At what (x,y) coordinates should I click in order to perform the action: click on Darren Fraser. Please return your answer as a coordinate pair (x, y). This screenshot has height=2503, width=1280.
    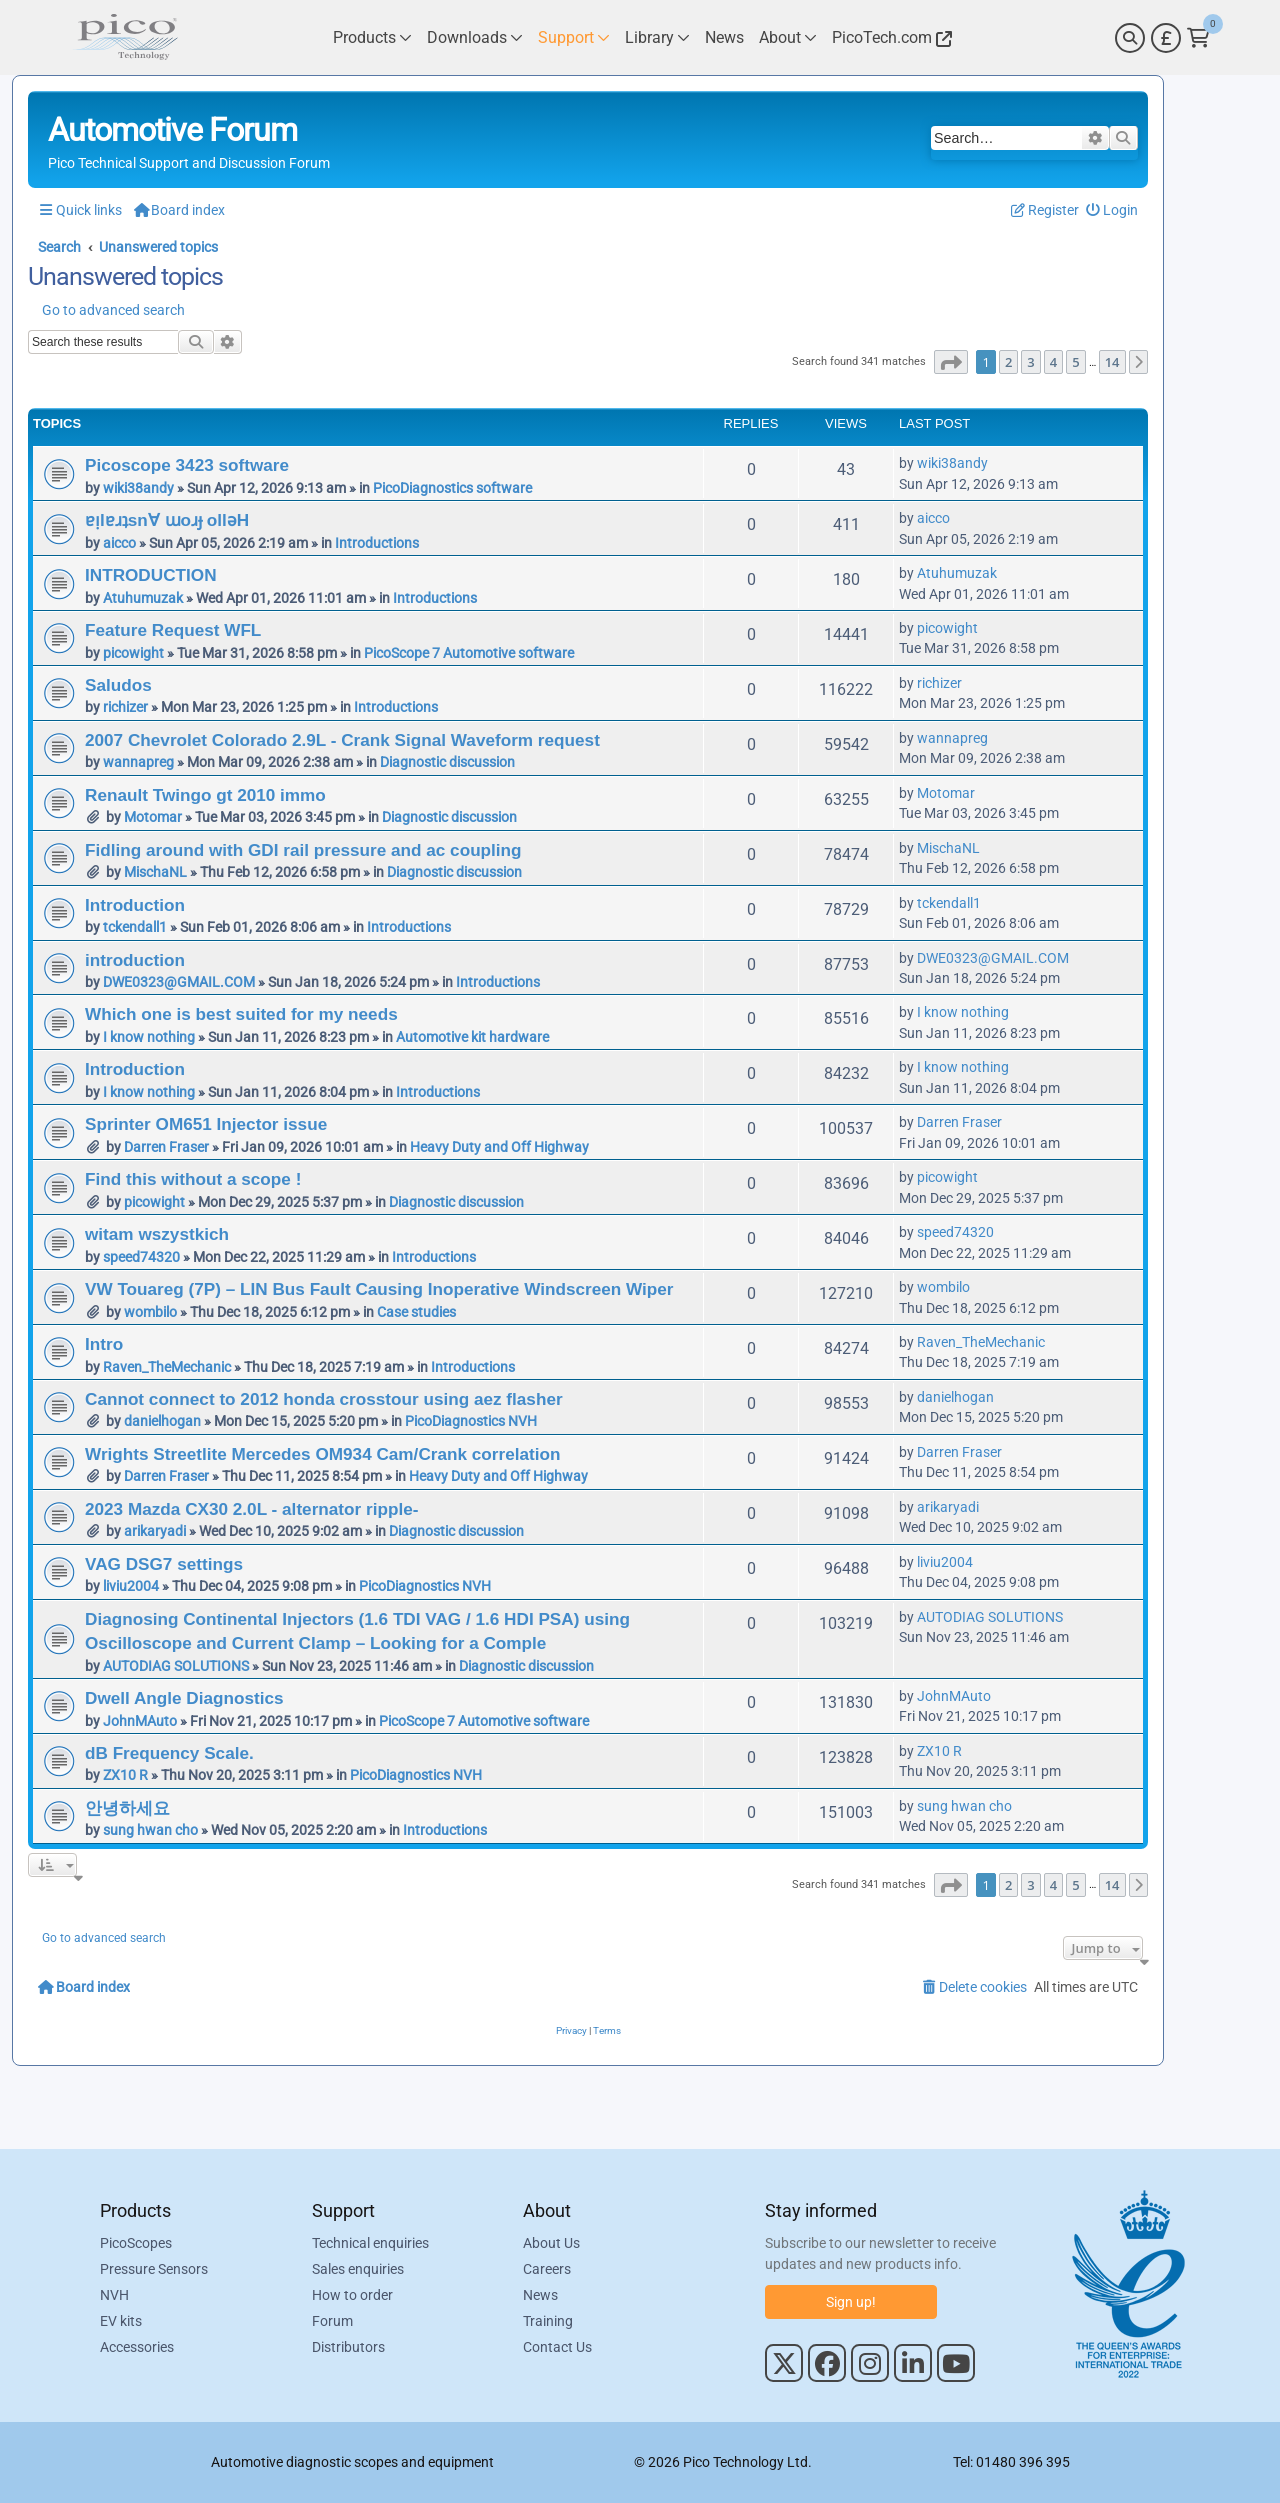
    Looking at the image, I should click on (166, 1147).